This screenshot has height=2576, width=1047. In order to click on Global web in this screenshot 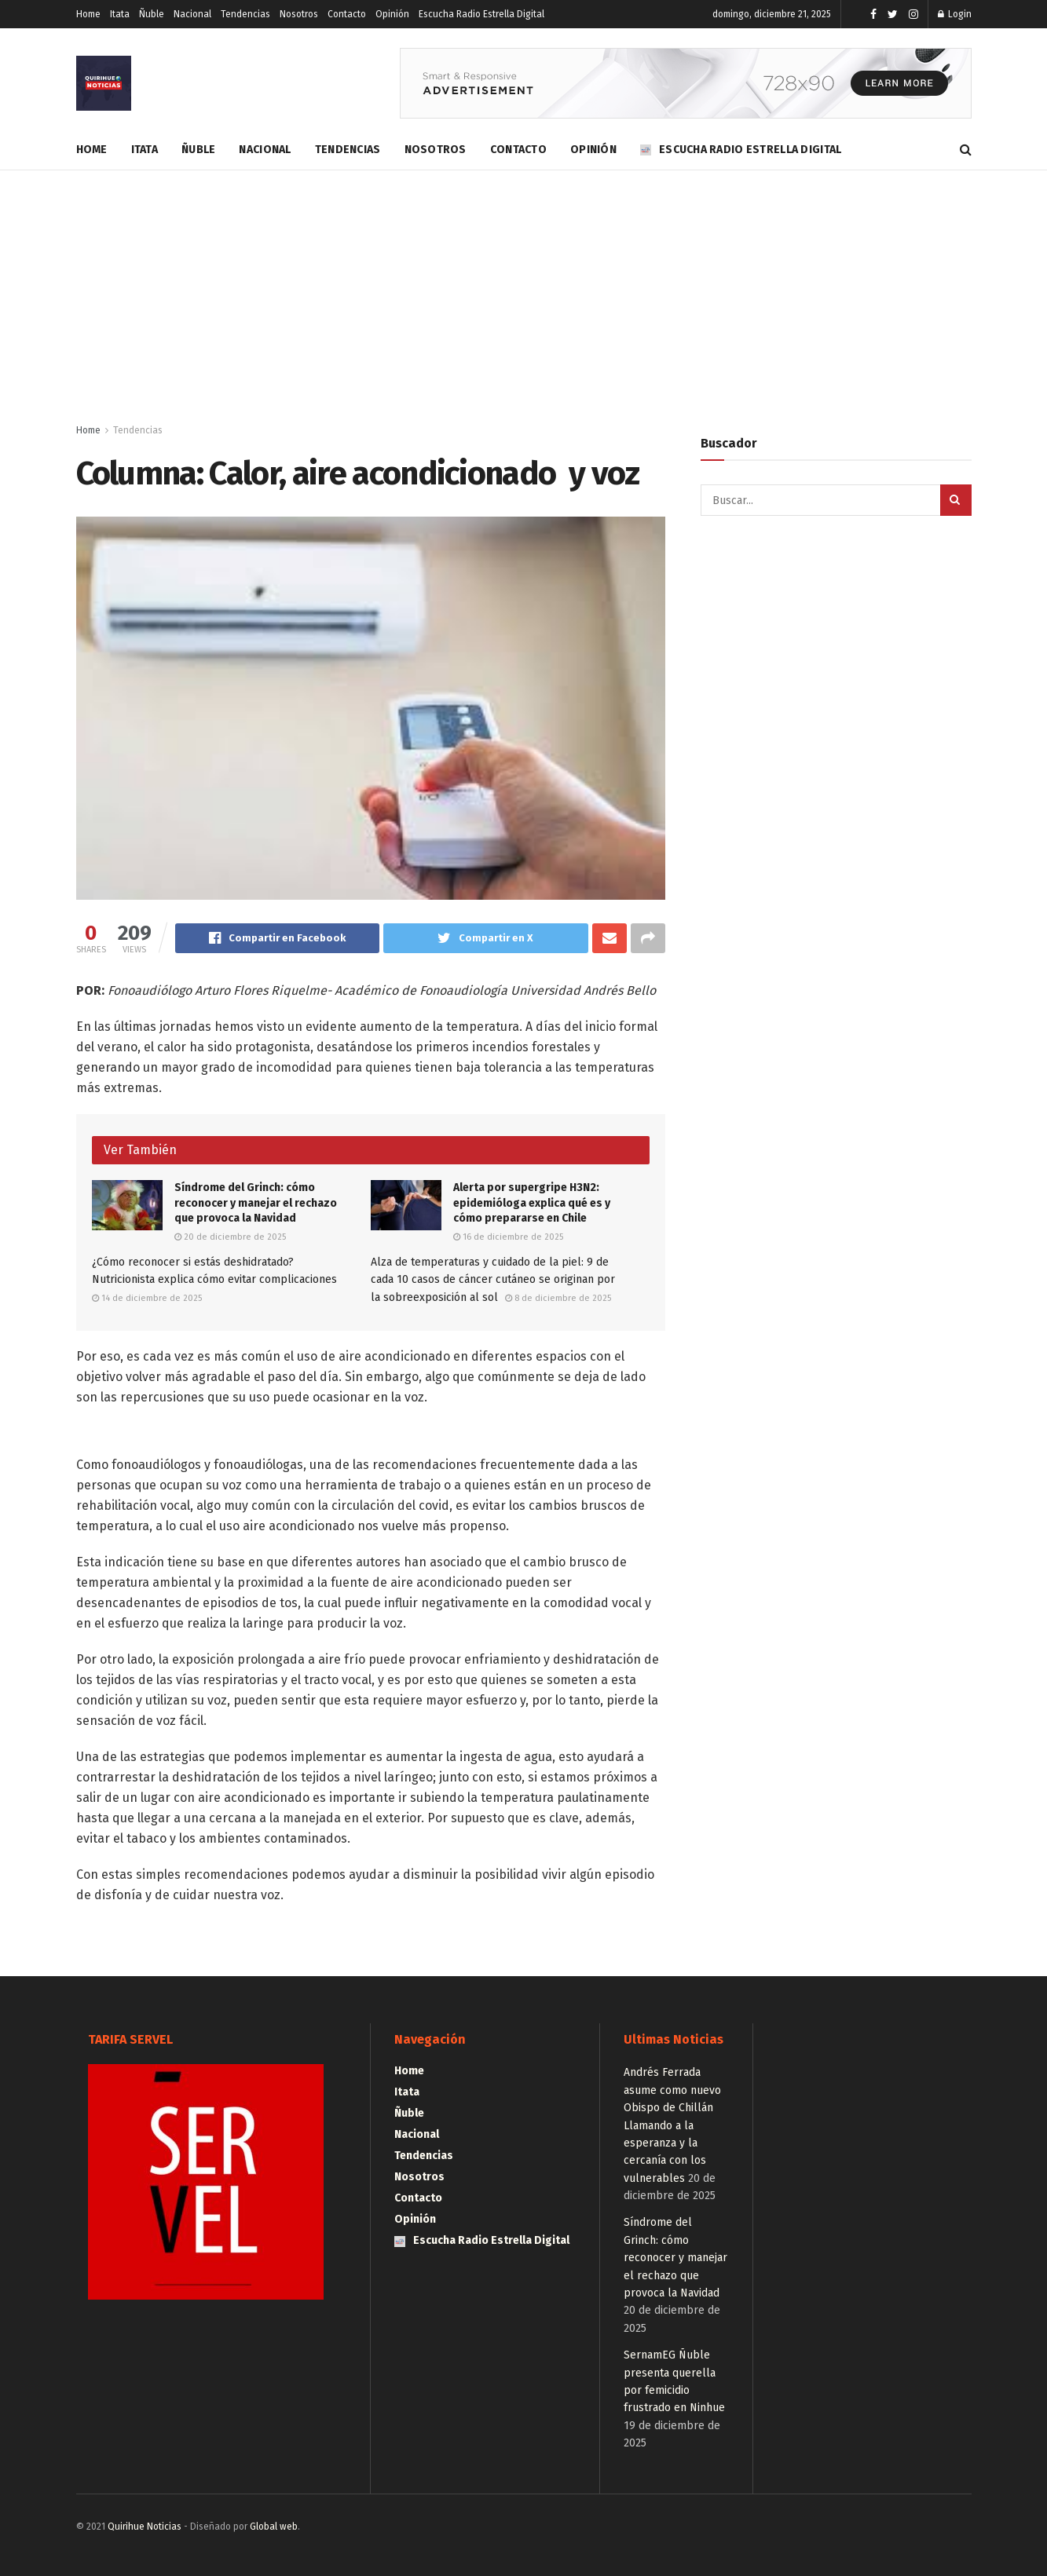, I will do `click(274, 2526)`.